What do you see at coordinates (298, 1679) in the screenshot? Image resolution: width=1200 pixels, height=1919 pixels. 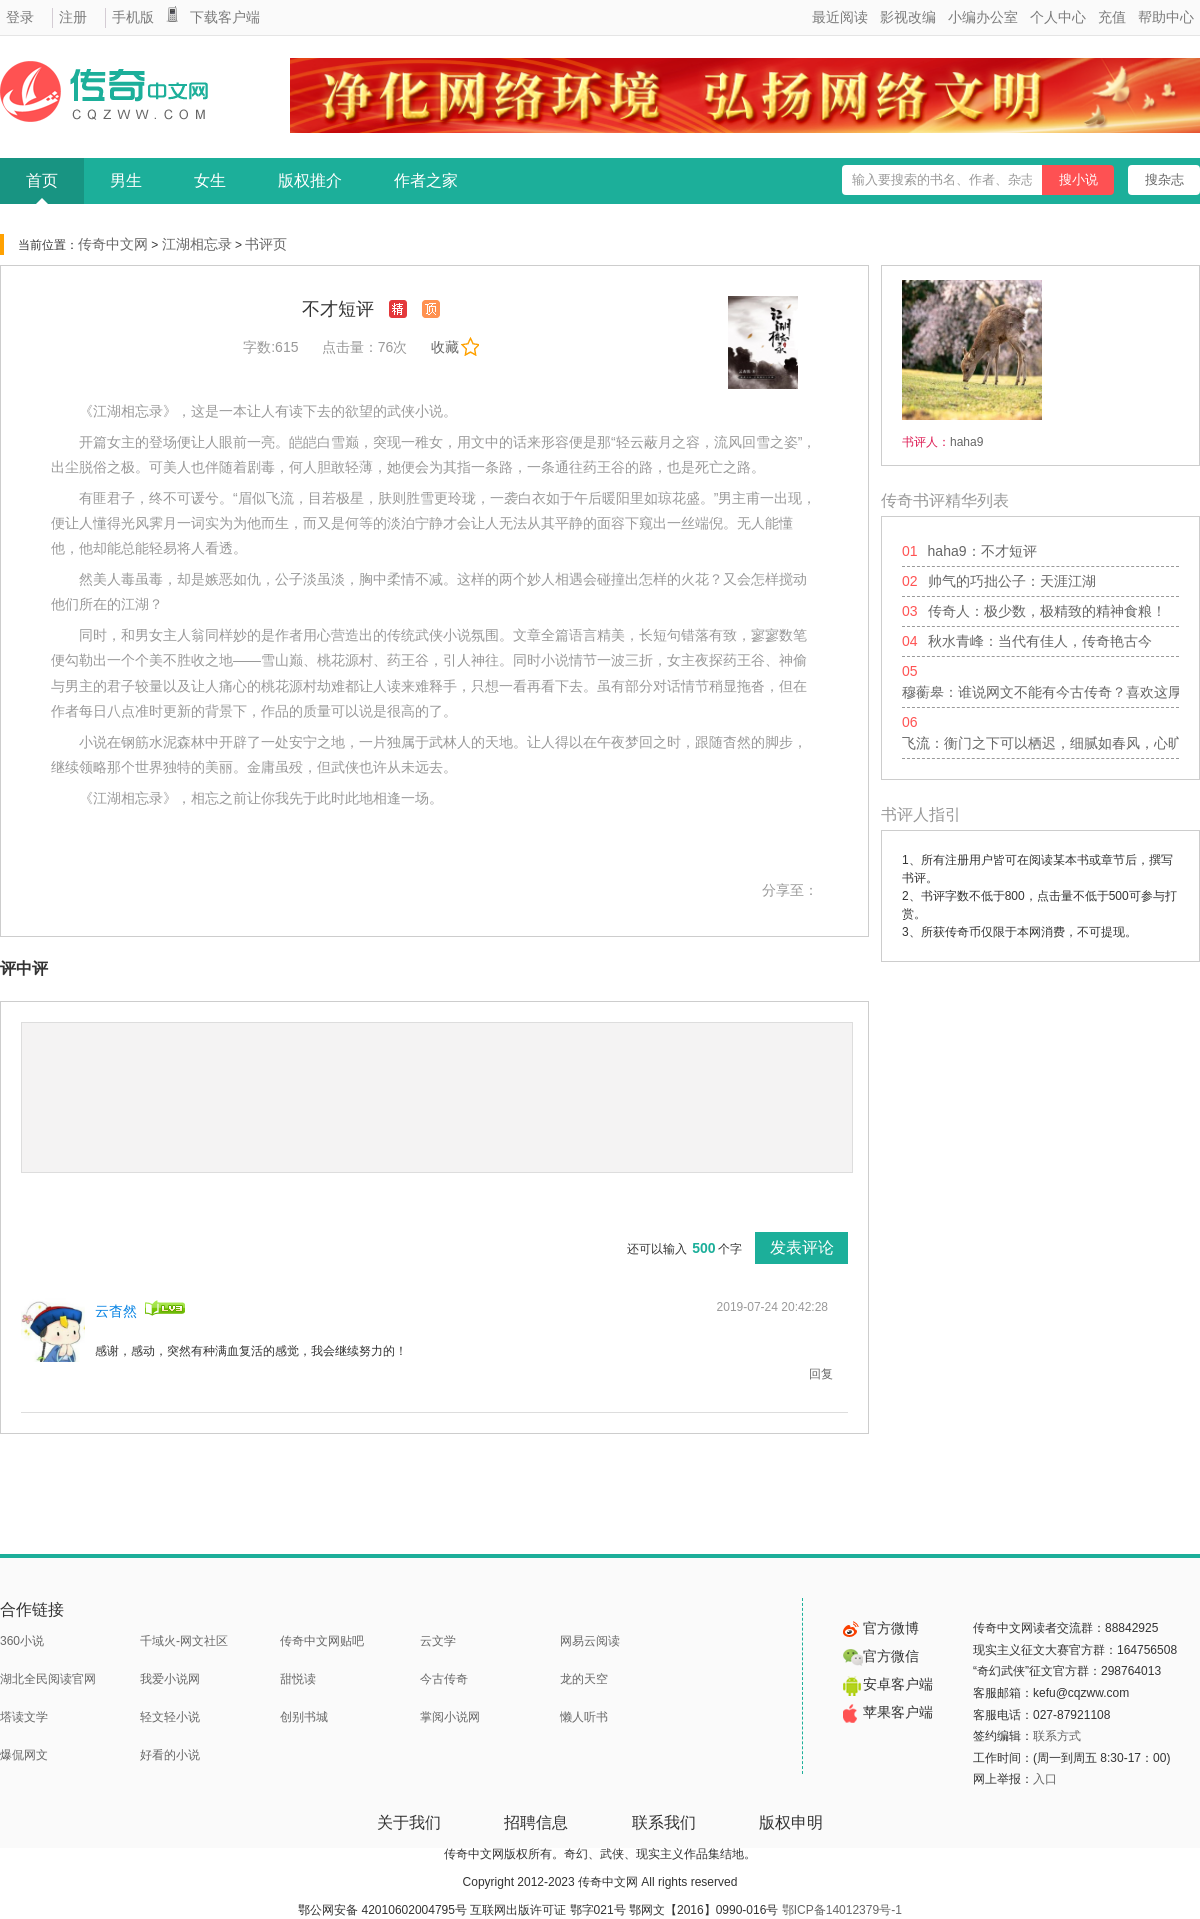 I see `甜悦读` at bounding box center [298, 1679].